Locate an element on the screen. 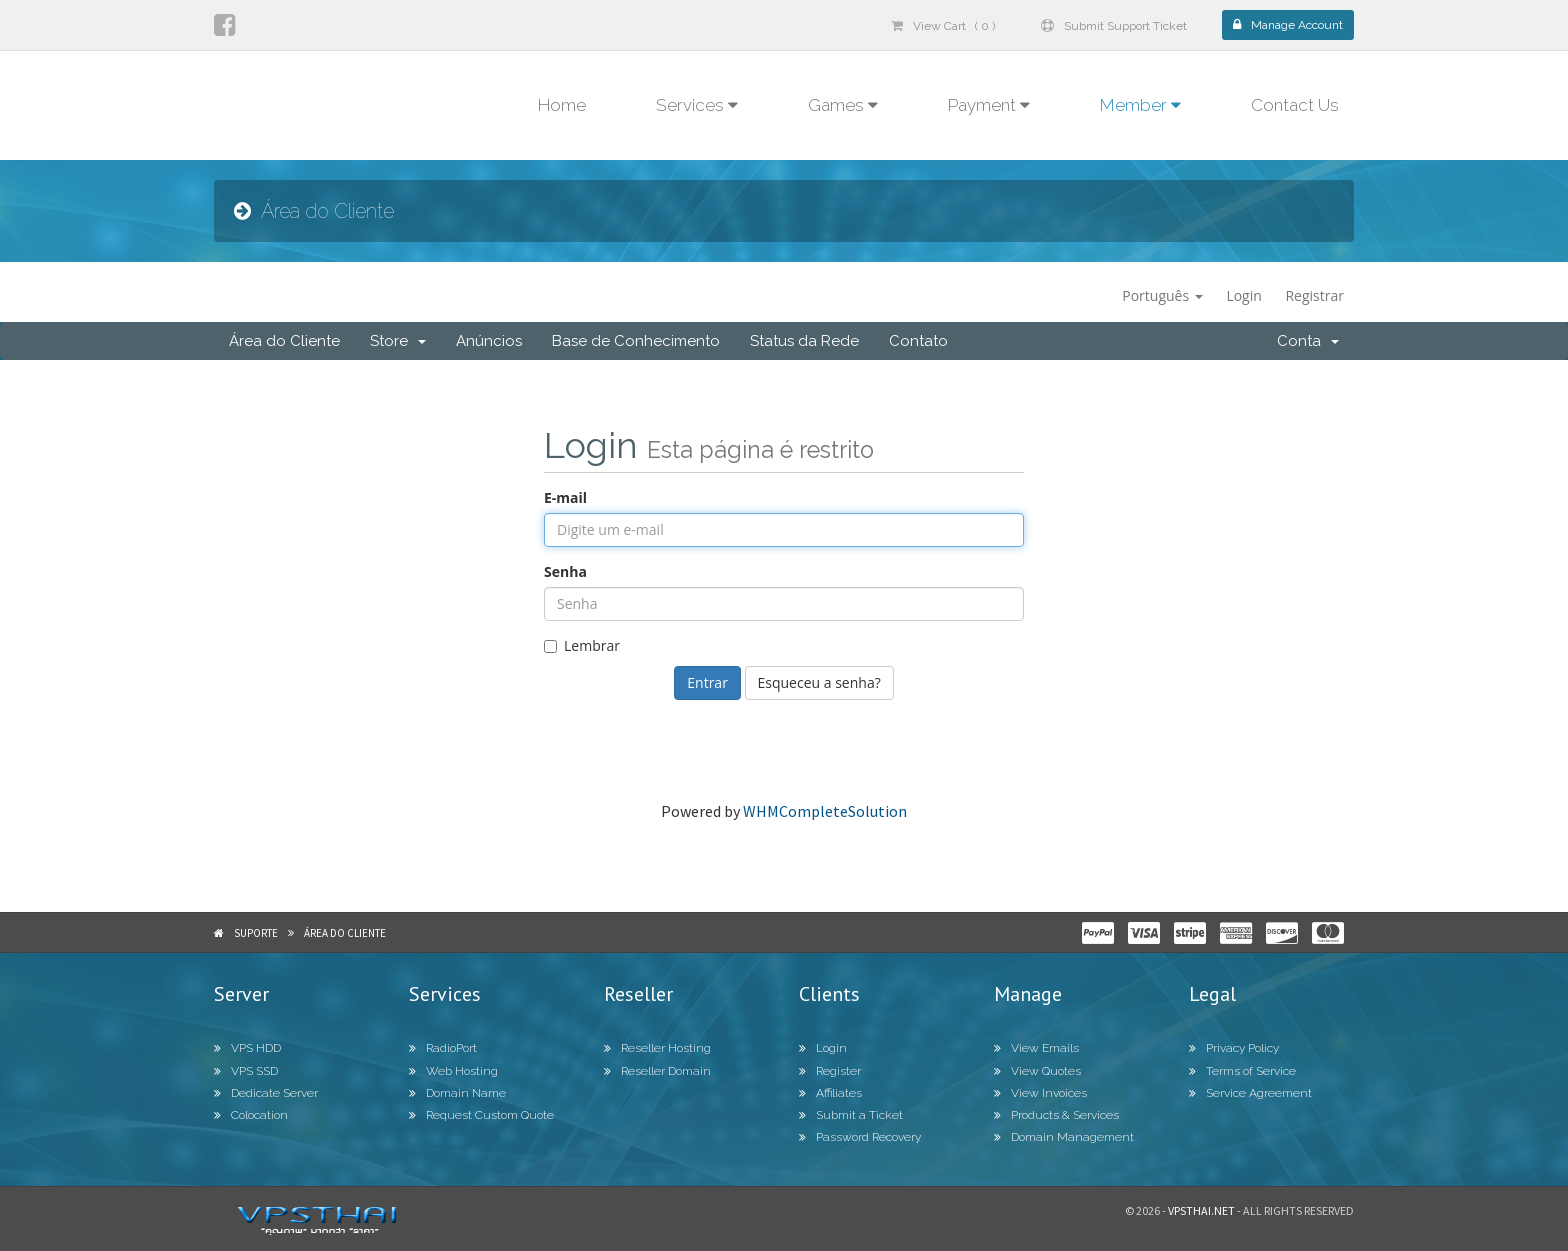 The image size is (1568, 1251). View Quotes is located at coordinates (1037, 1071).